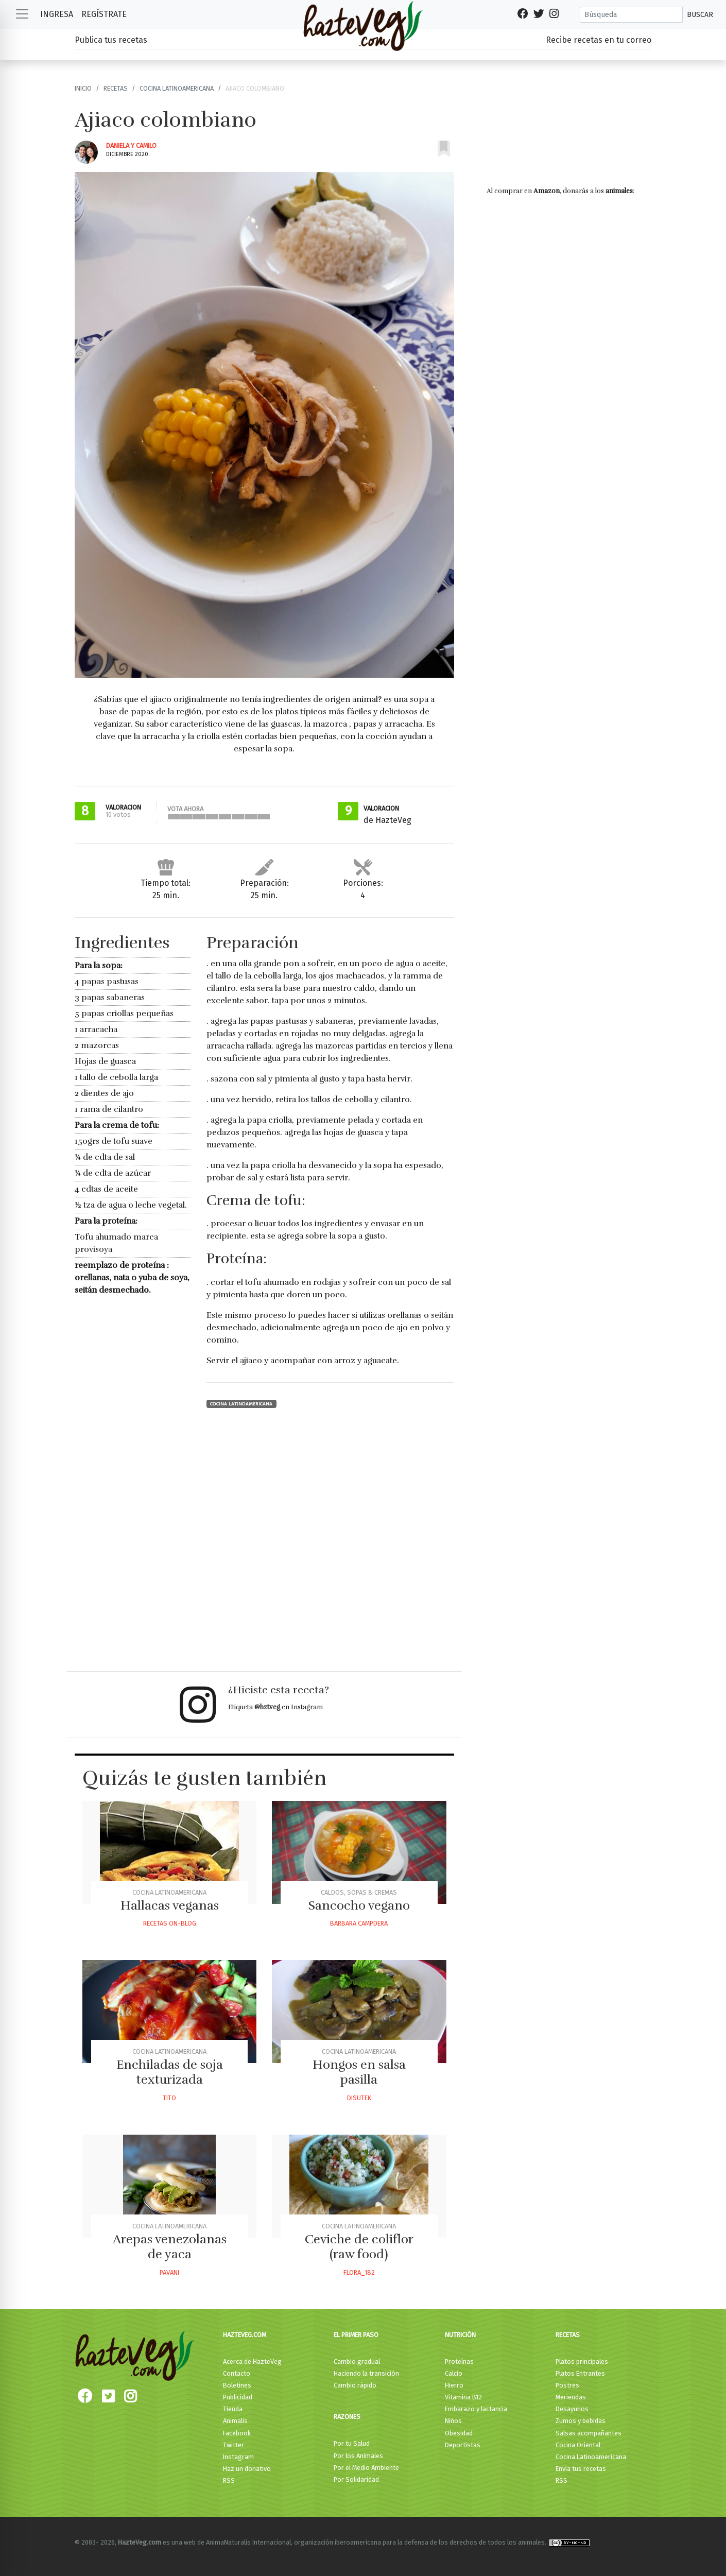  Describe the element at coordinates (571, 2397) in the screenshot. I see `Meriendas` at that location.